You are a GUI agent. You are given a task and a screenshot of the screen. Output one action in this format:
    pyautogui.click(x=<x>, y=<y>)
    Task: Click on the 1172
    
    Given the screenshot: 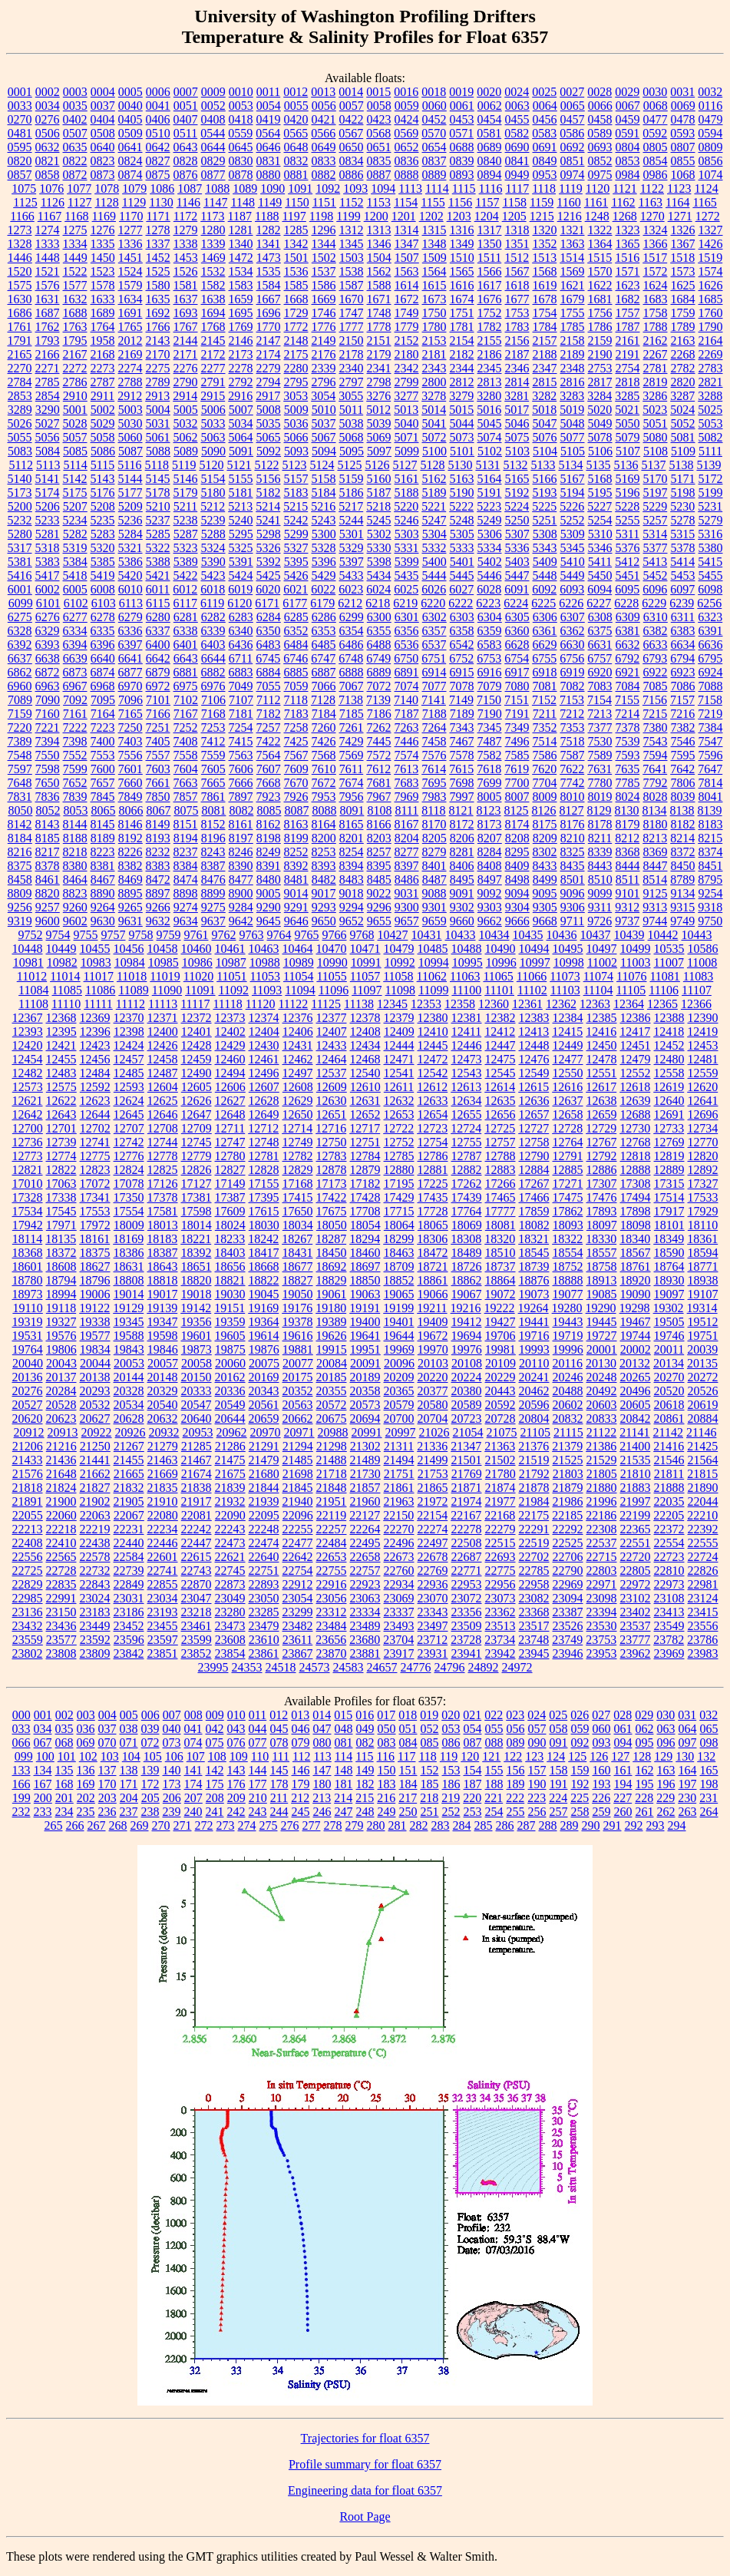 What is the action you would take?
    pyautogui.click(x=185, y=216)
    